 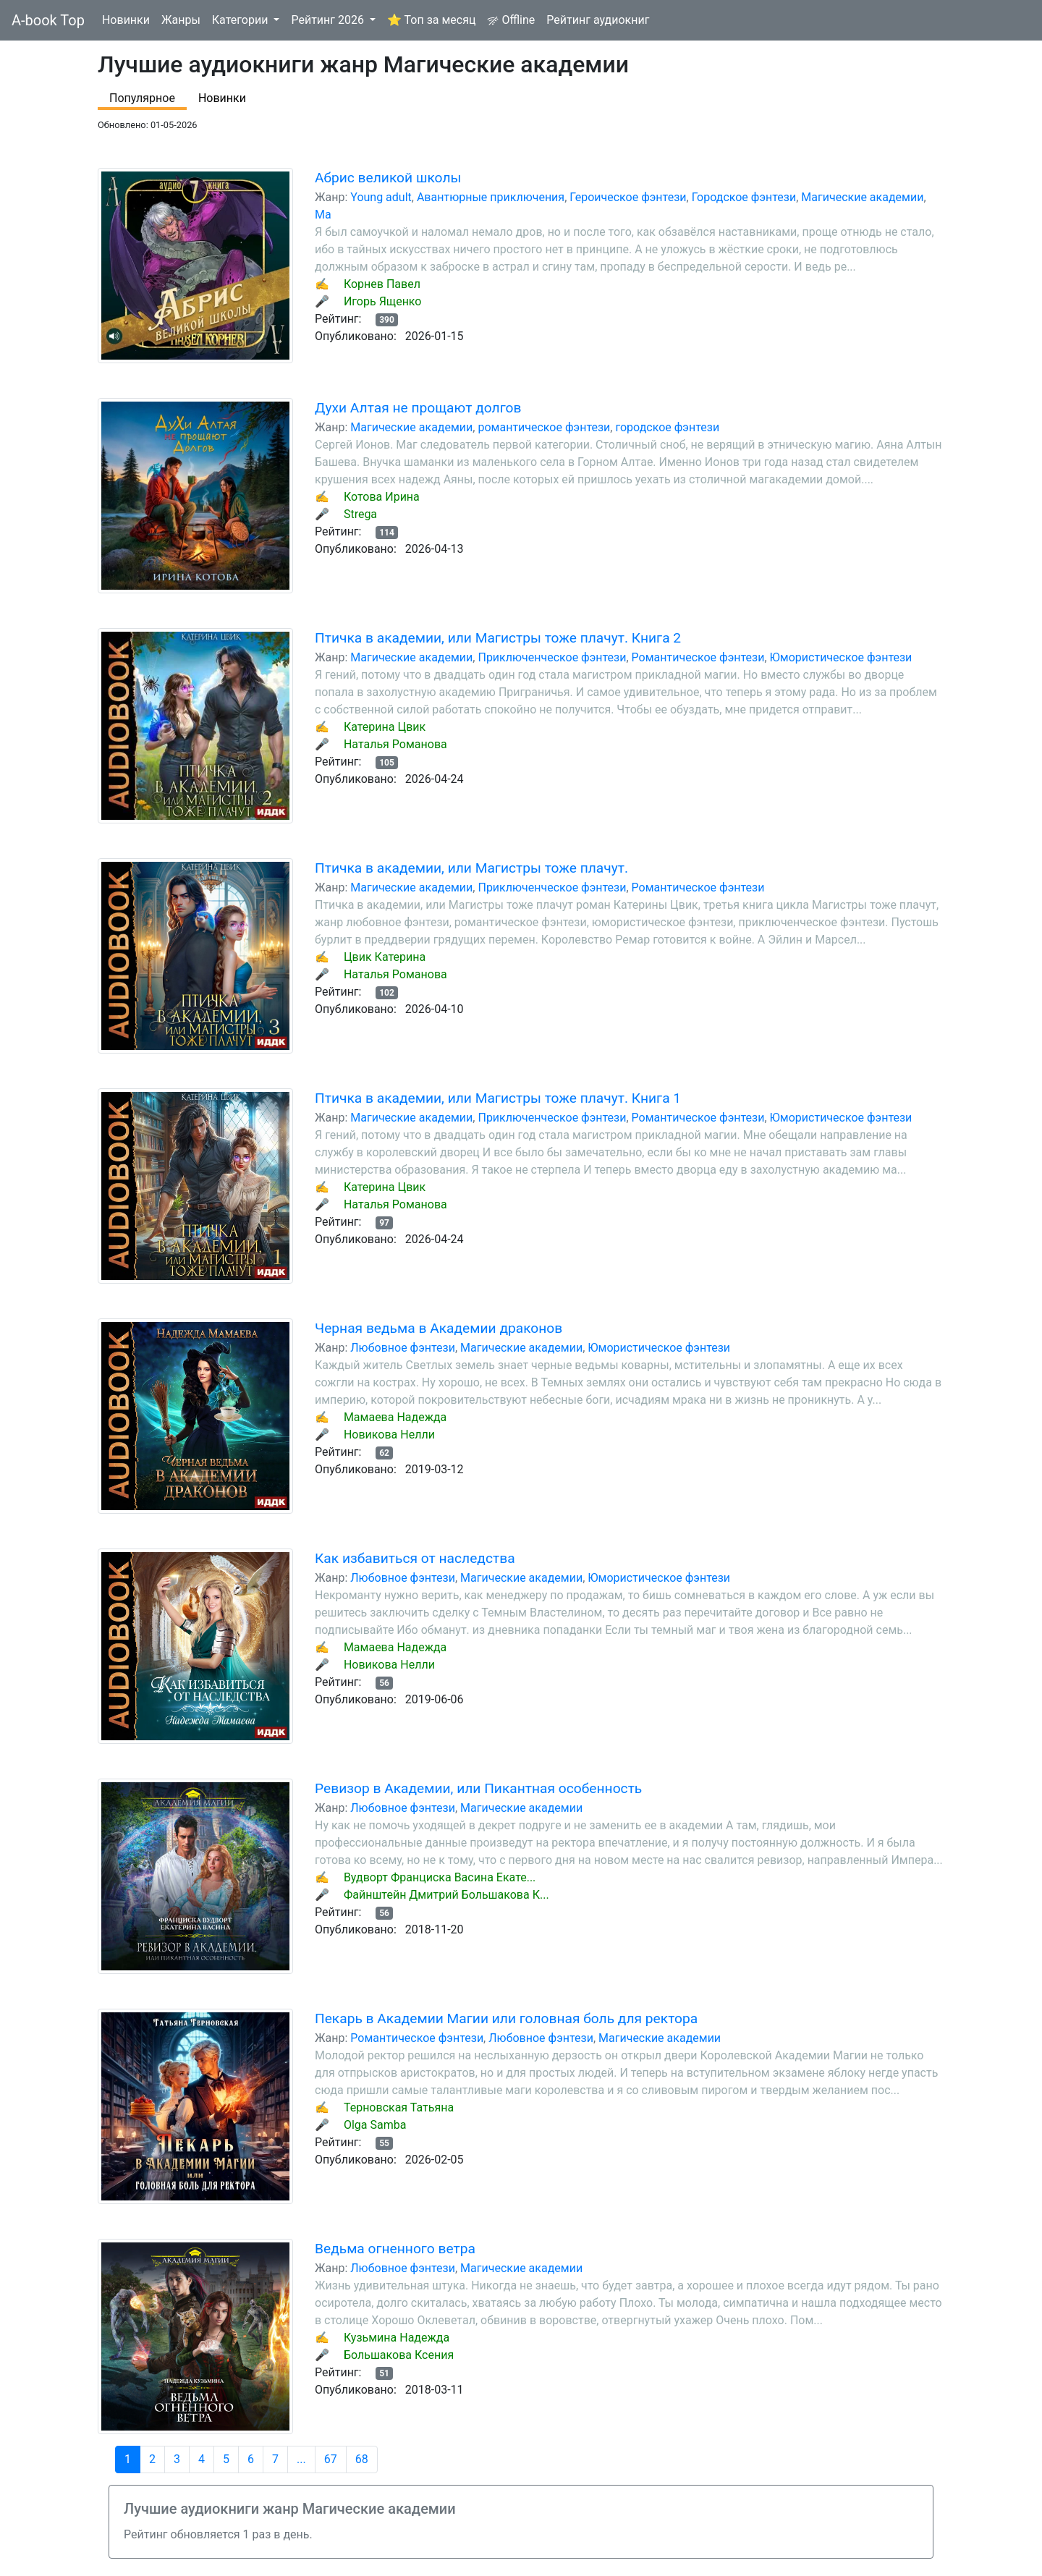 I want to click on Терновская Татьяна, so click(x=399, y=2107).